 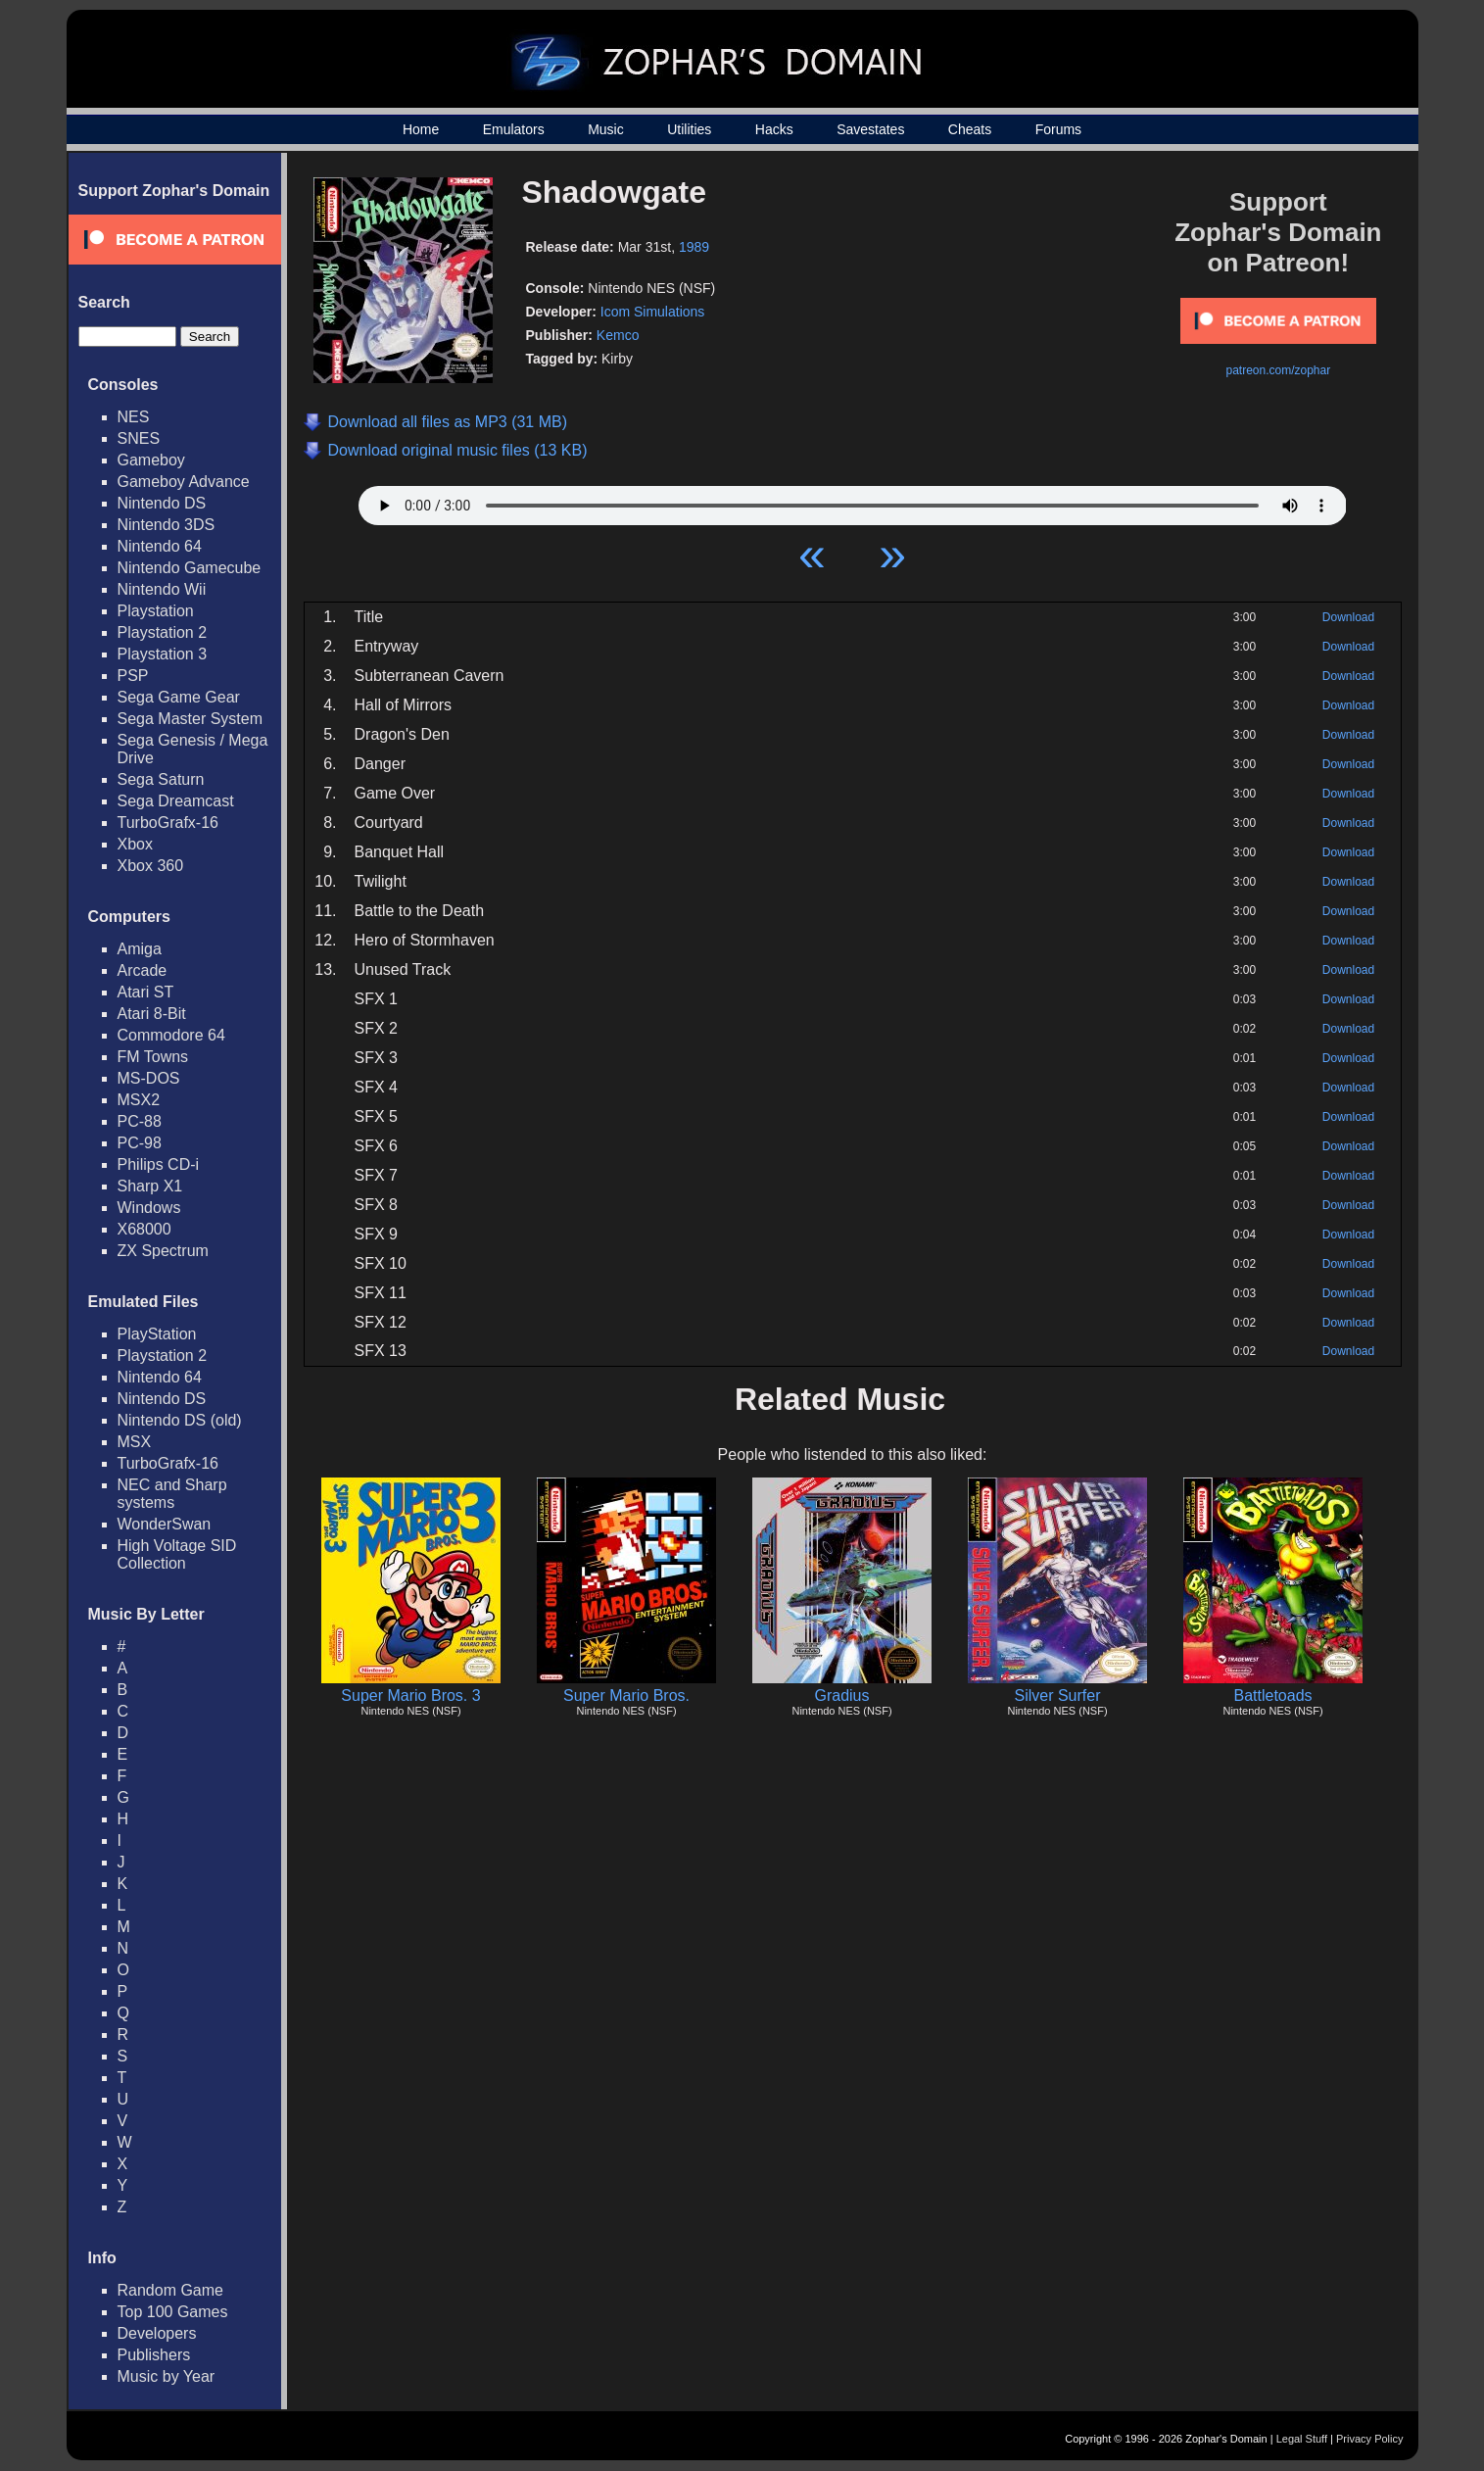 I want to click on Super Mario Bros. 3, so click(x=410, y=1695).